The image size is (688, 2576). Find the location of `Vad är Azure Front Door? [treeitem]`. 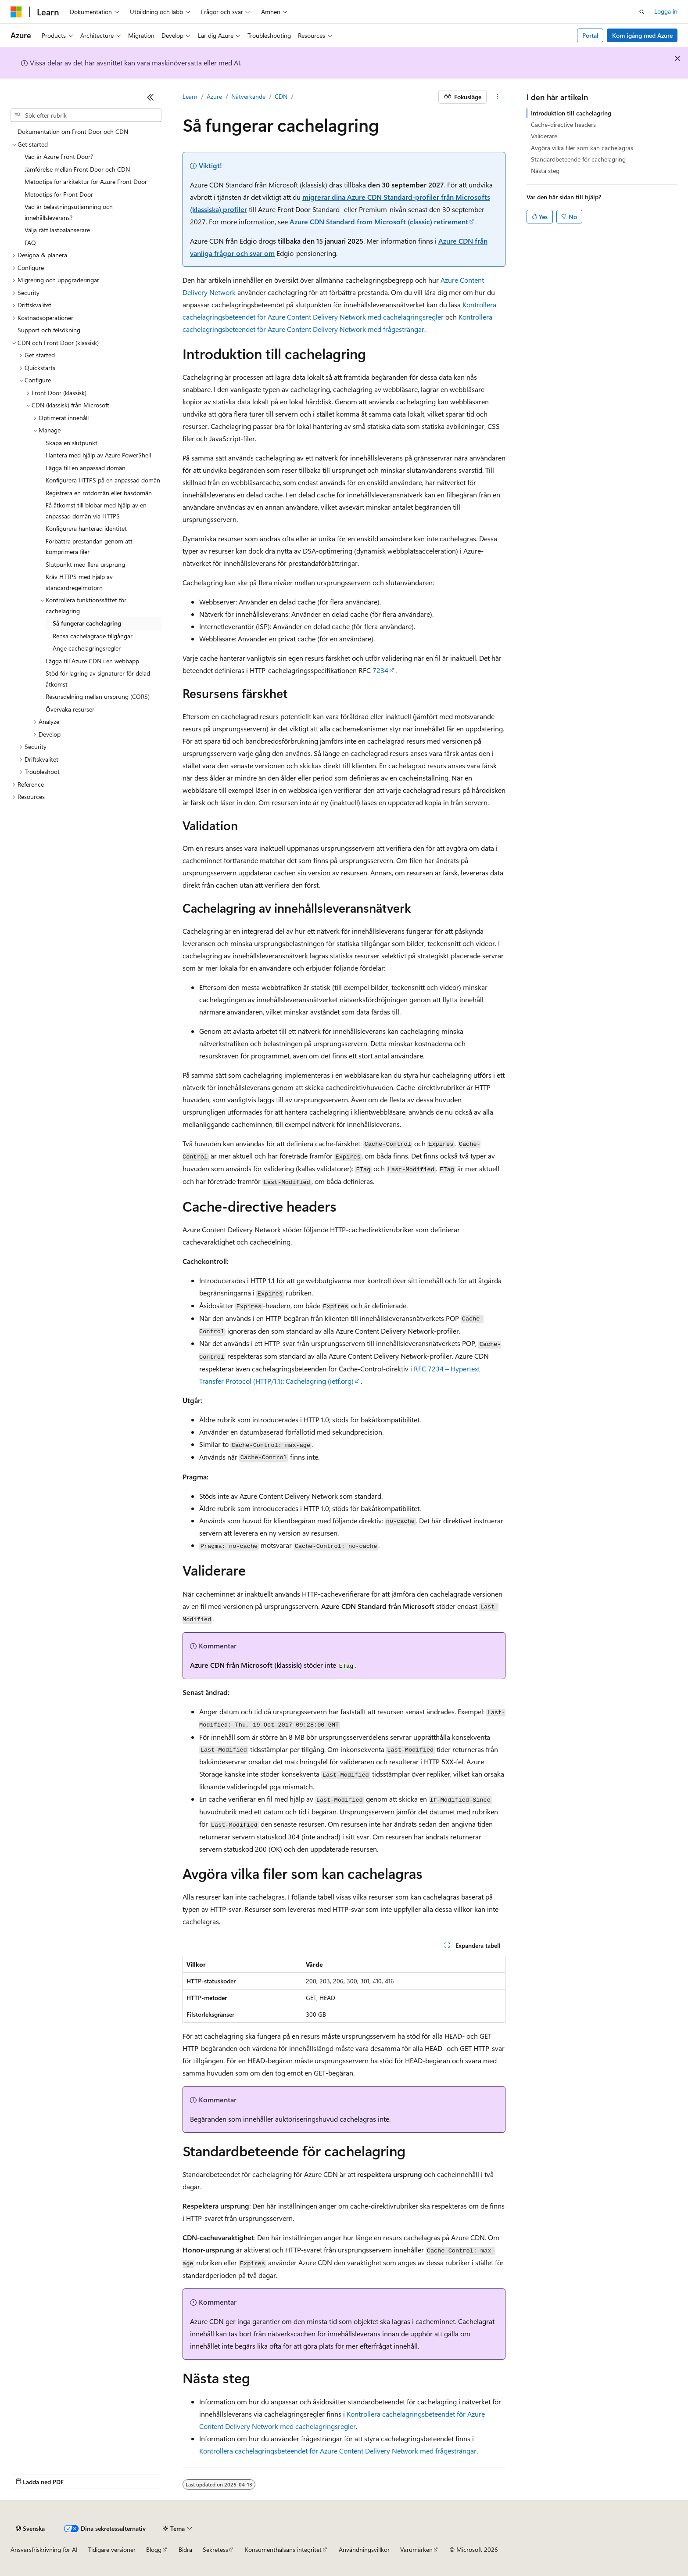

Vad är Azure Front Door? [treeitem] is located at coordinates (59, 156).